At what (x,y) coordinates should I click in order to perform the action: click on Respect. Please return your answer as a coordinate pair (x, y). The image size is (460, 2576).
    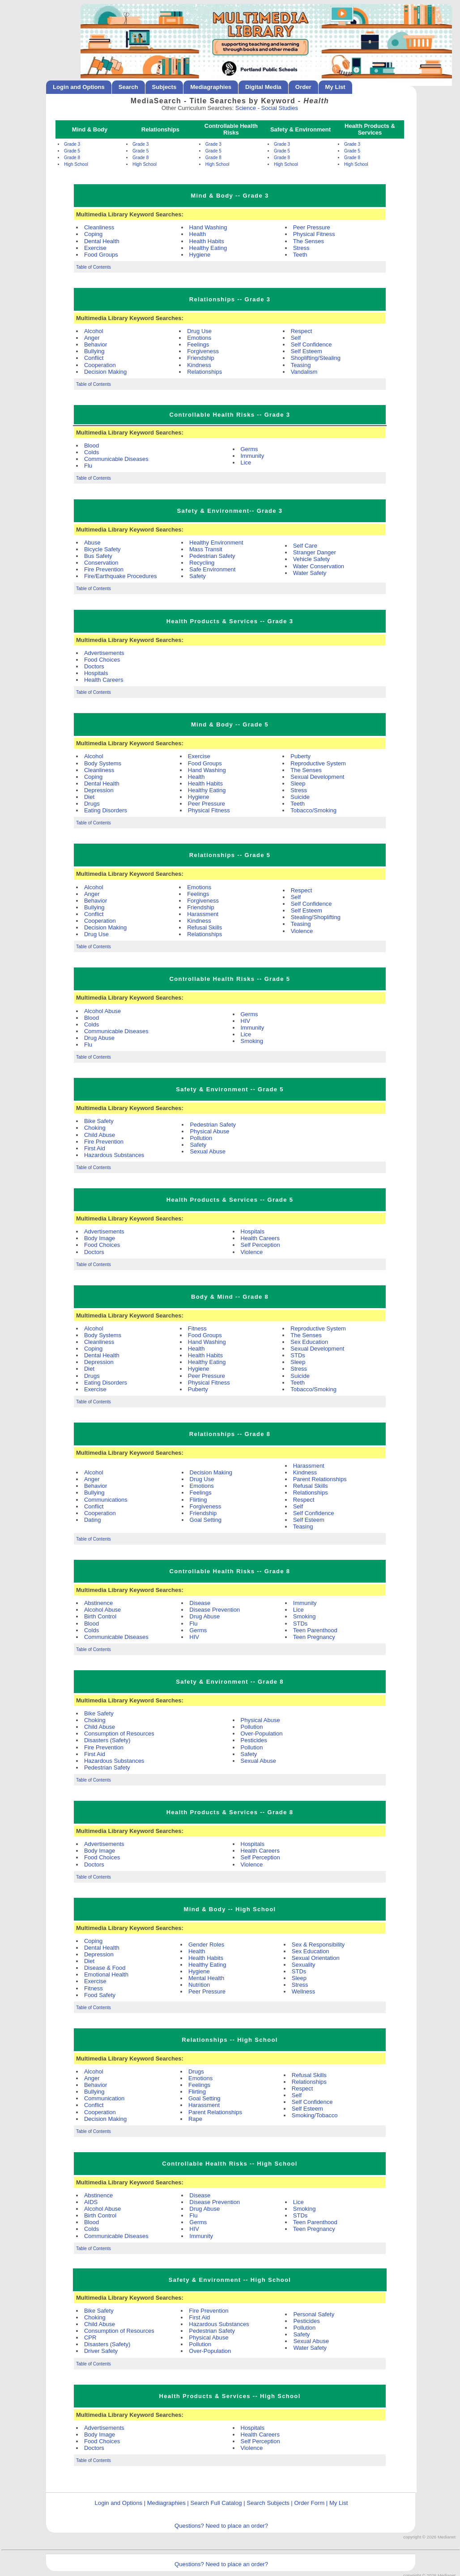
    Looking at the image, I should click on (301, 331).